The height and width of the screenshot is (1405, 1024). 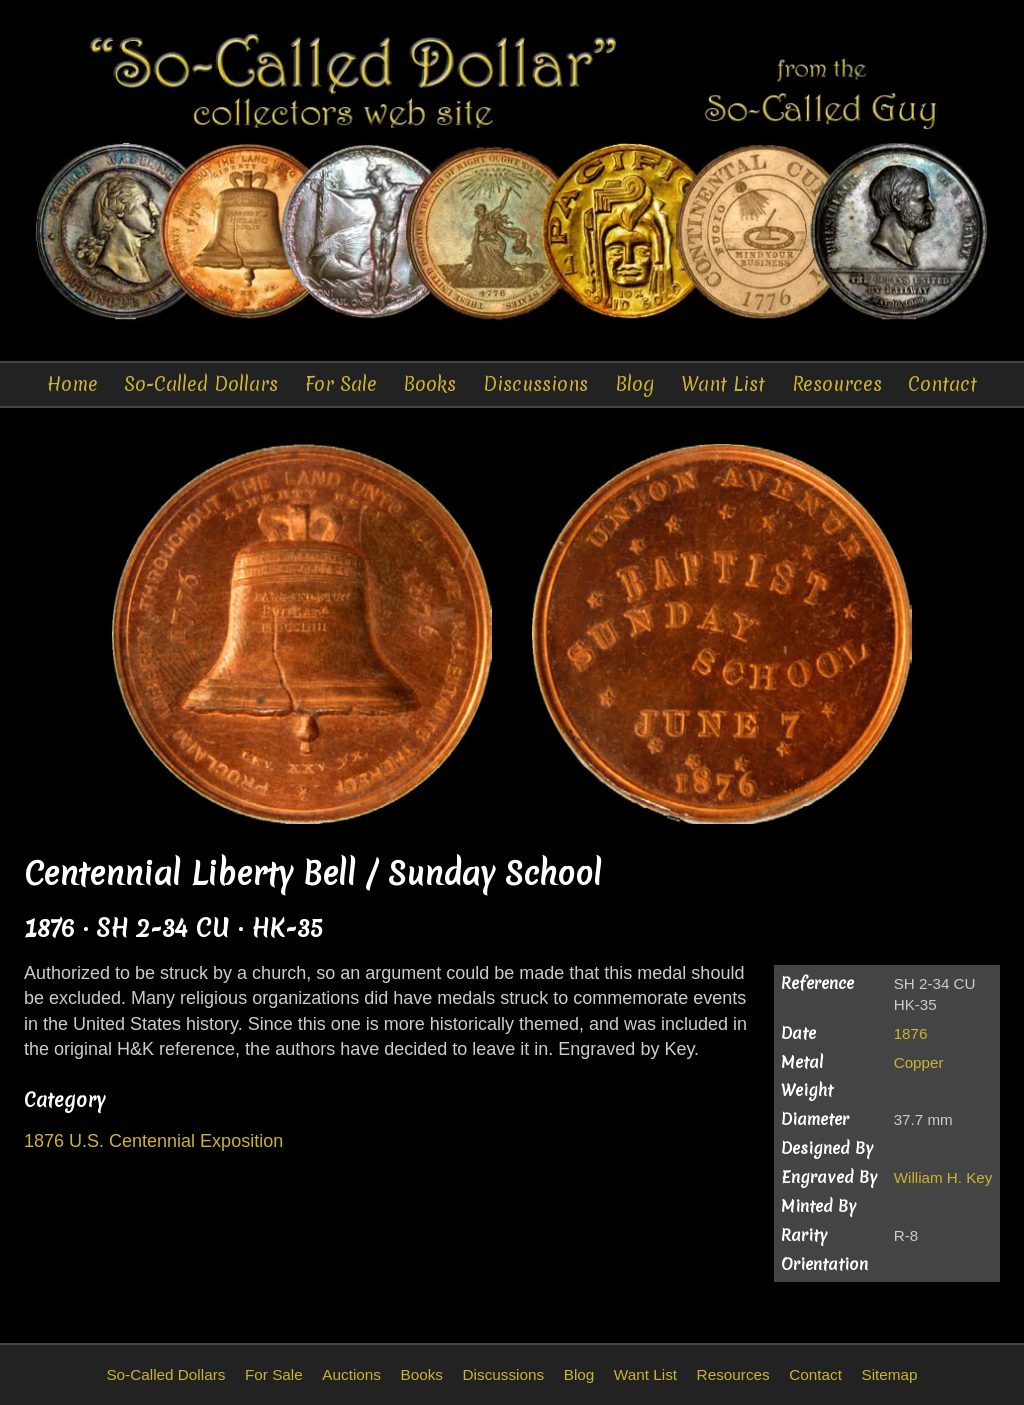 I want to click on For Sale, so click(x=341, y=384).